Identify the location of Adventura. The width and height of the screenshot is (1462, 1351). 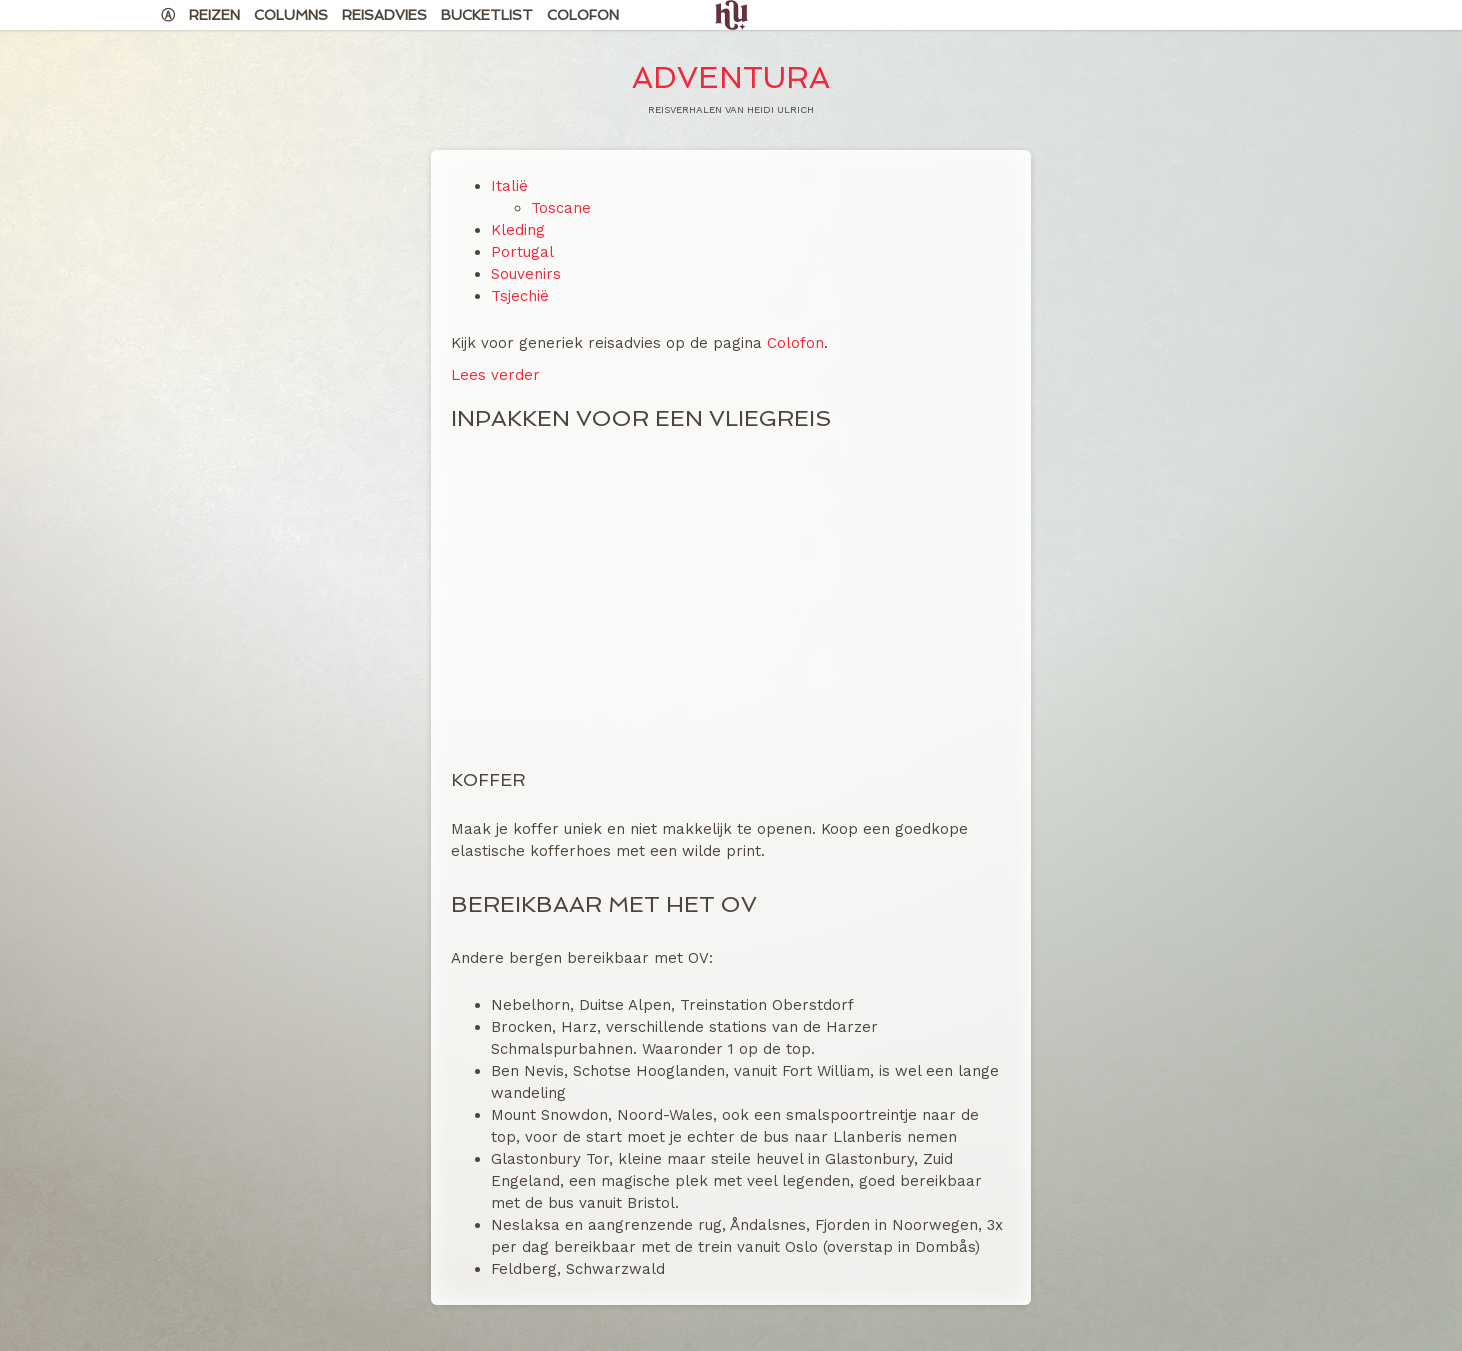
(731, 77).